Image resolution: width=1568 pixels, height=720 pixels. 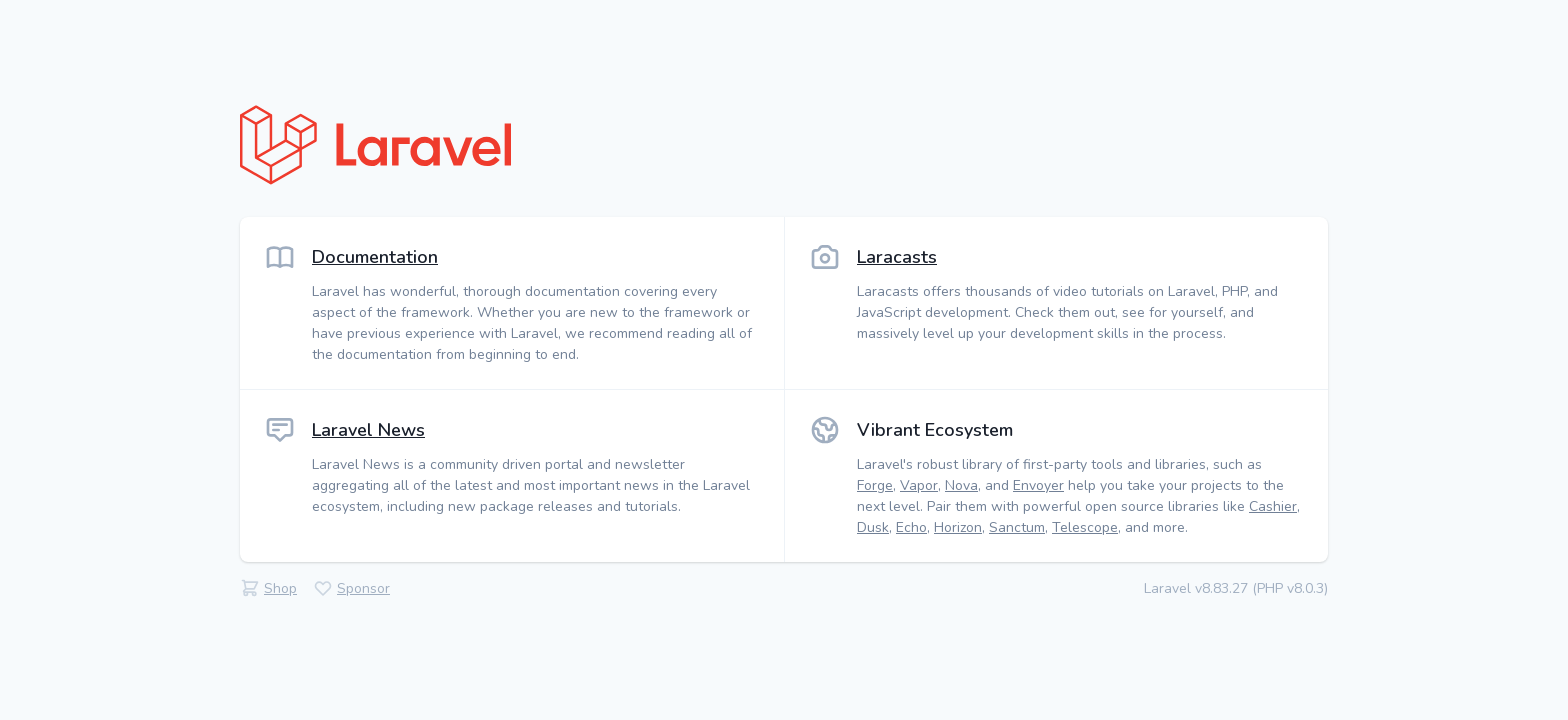 I want to click on Laravel News, so click(x=368, y=430).